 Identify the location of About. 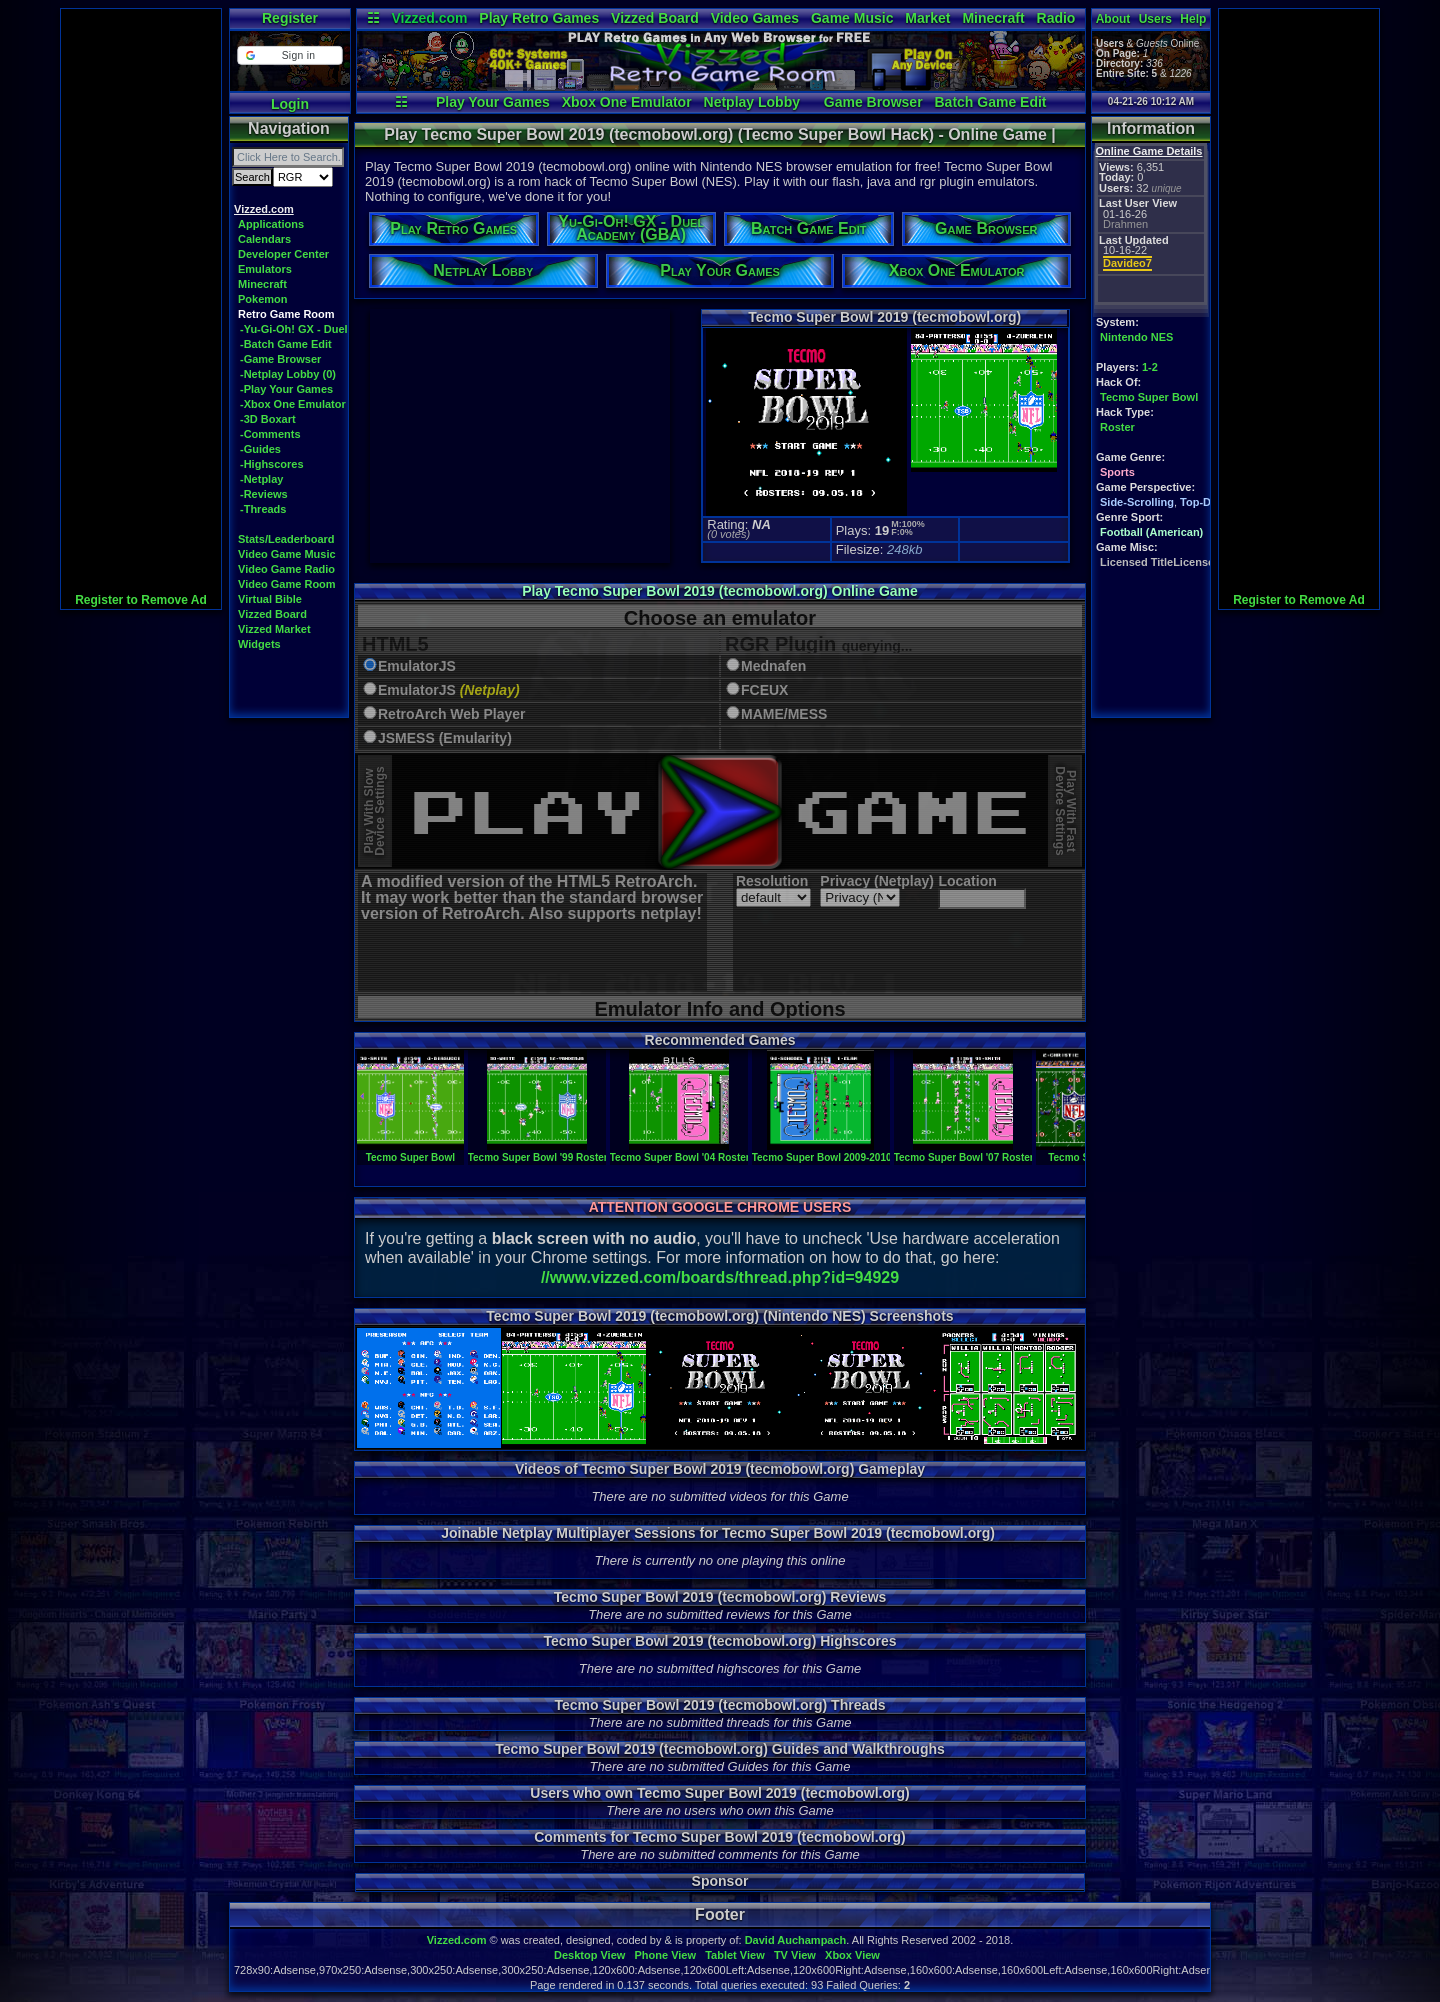
(1113, 19).